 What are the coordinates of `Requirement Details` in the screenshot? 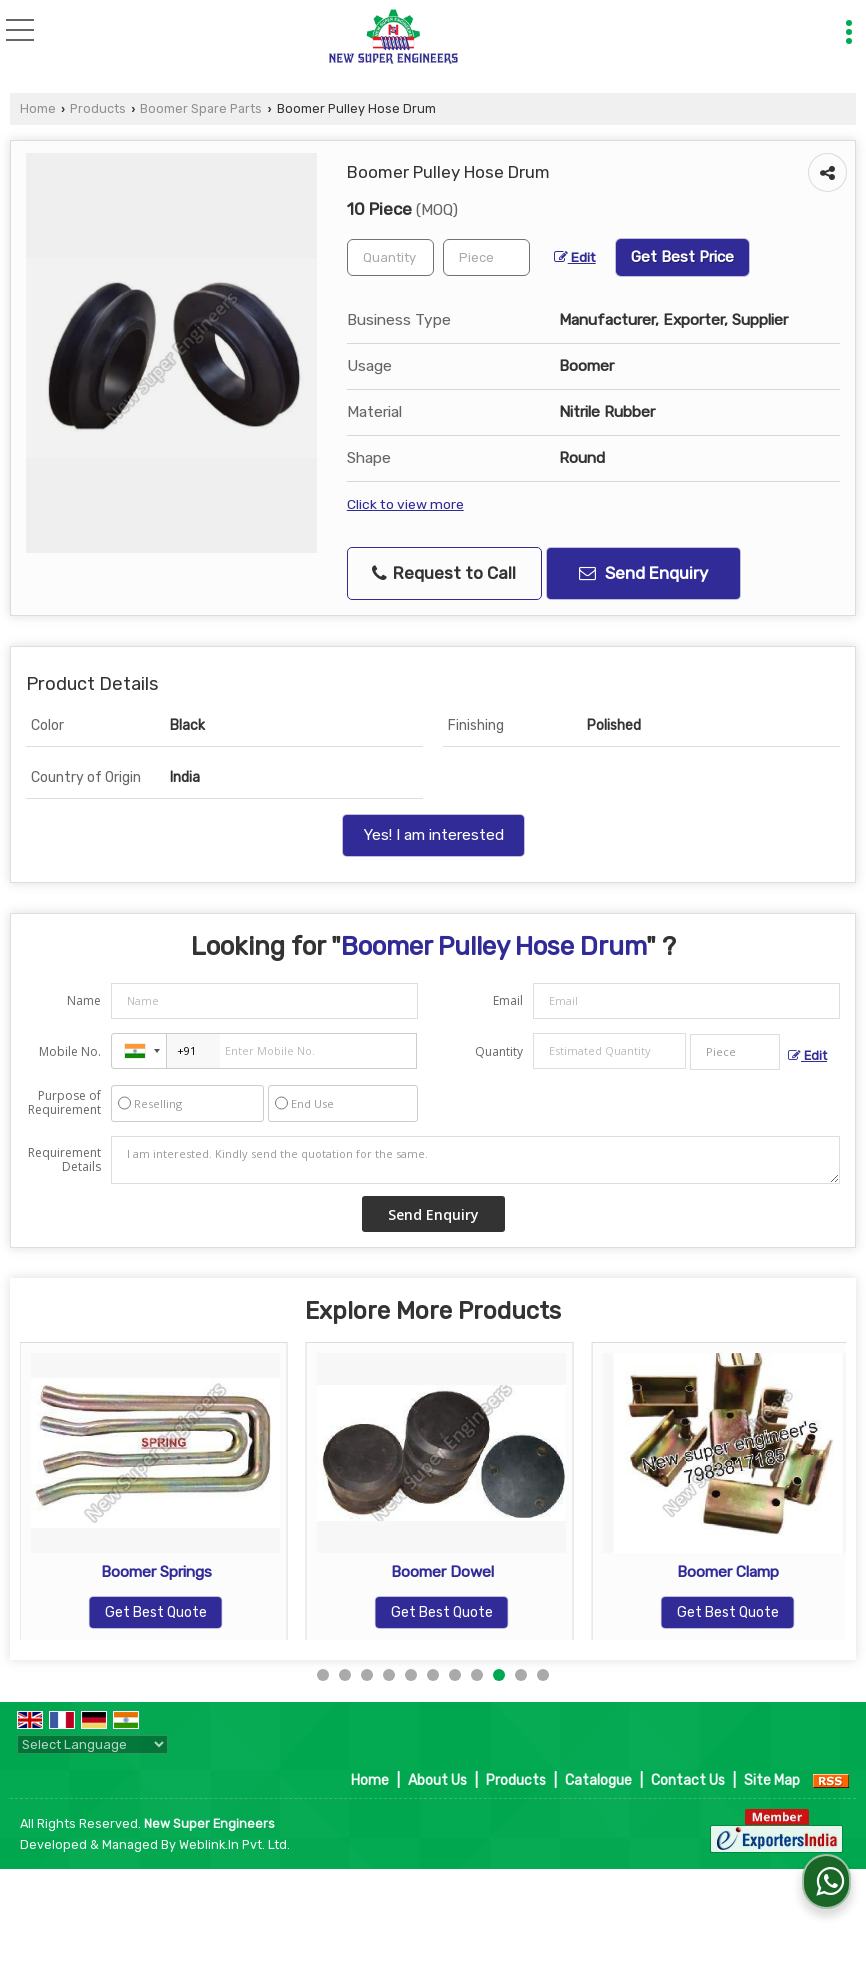 It's located at (64, 1160).